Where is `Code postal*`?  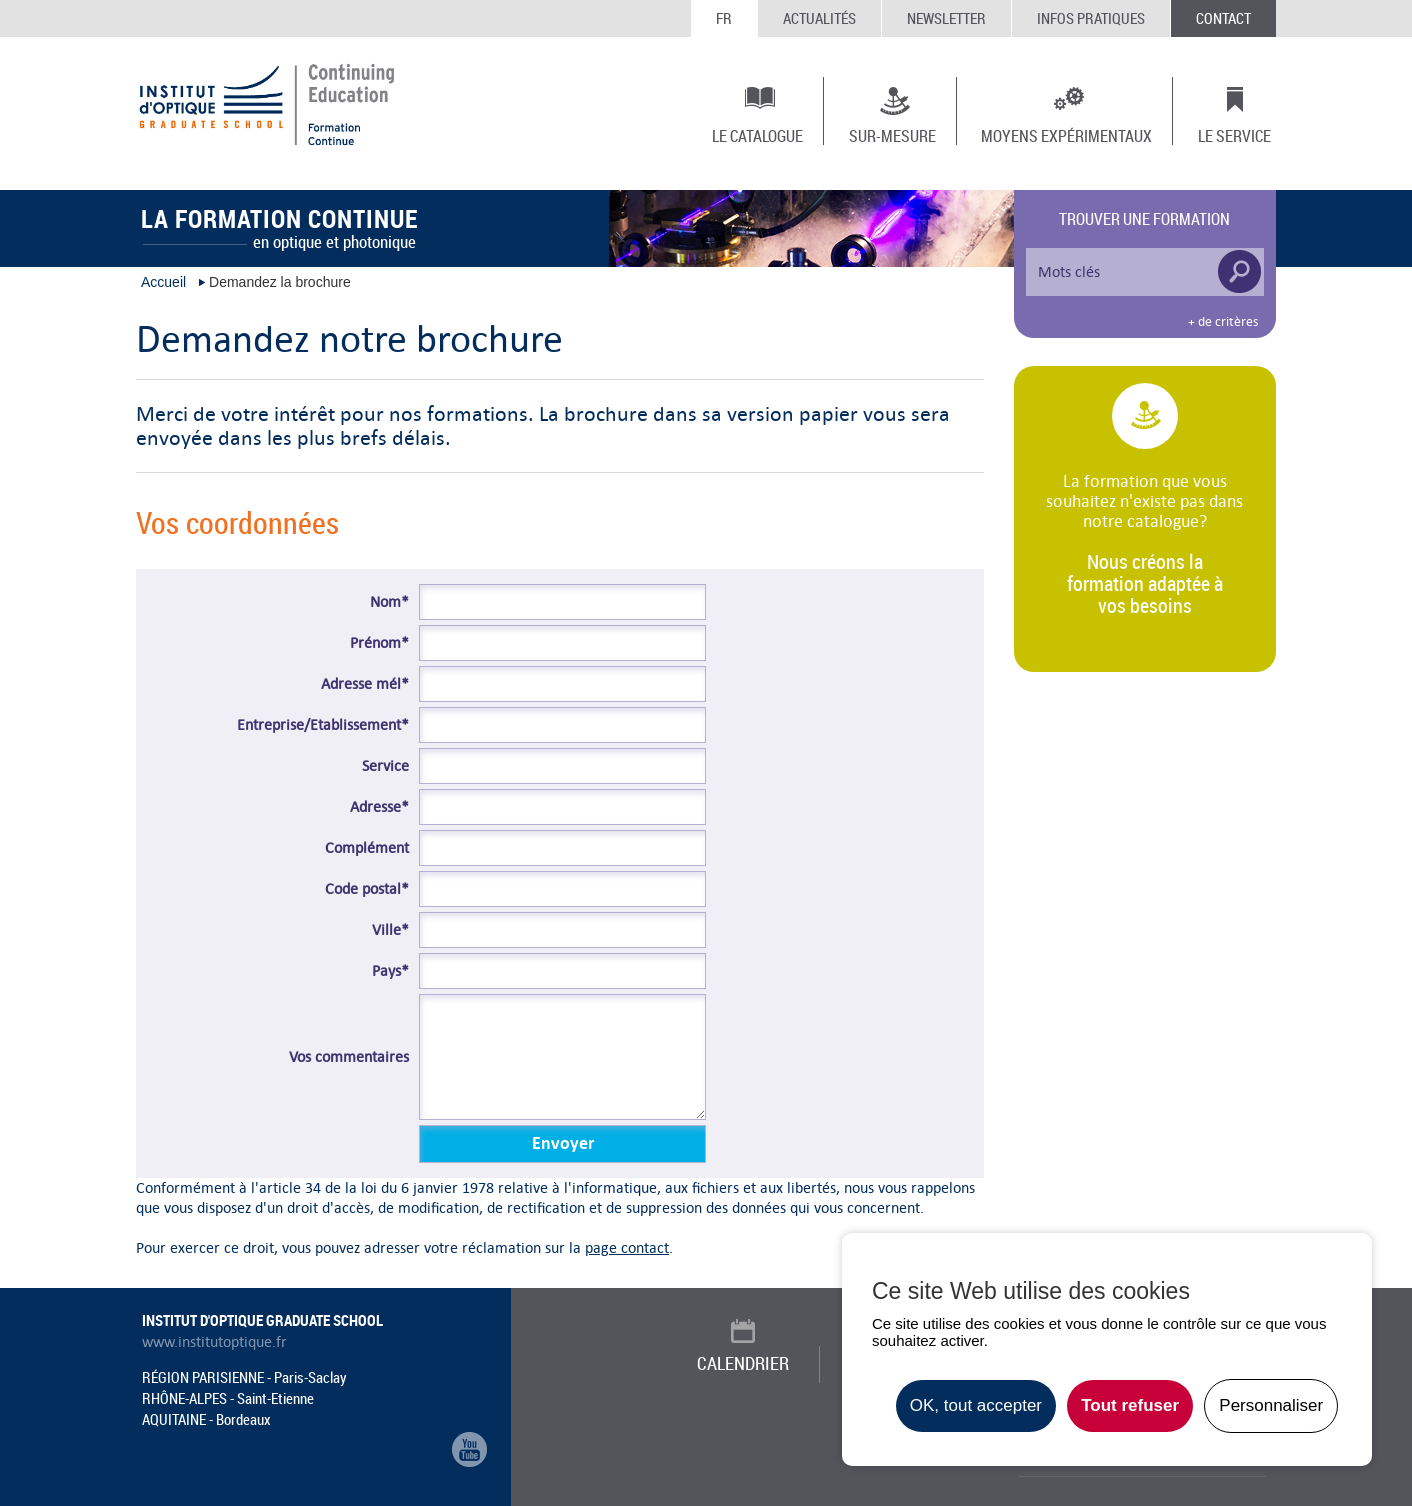
Code postal* is located at coordinates (367, 889).